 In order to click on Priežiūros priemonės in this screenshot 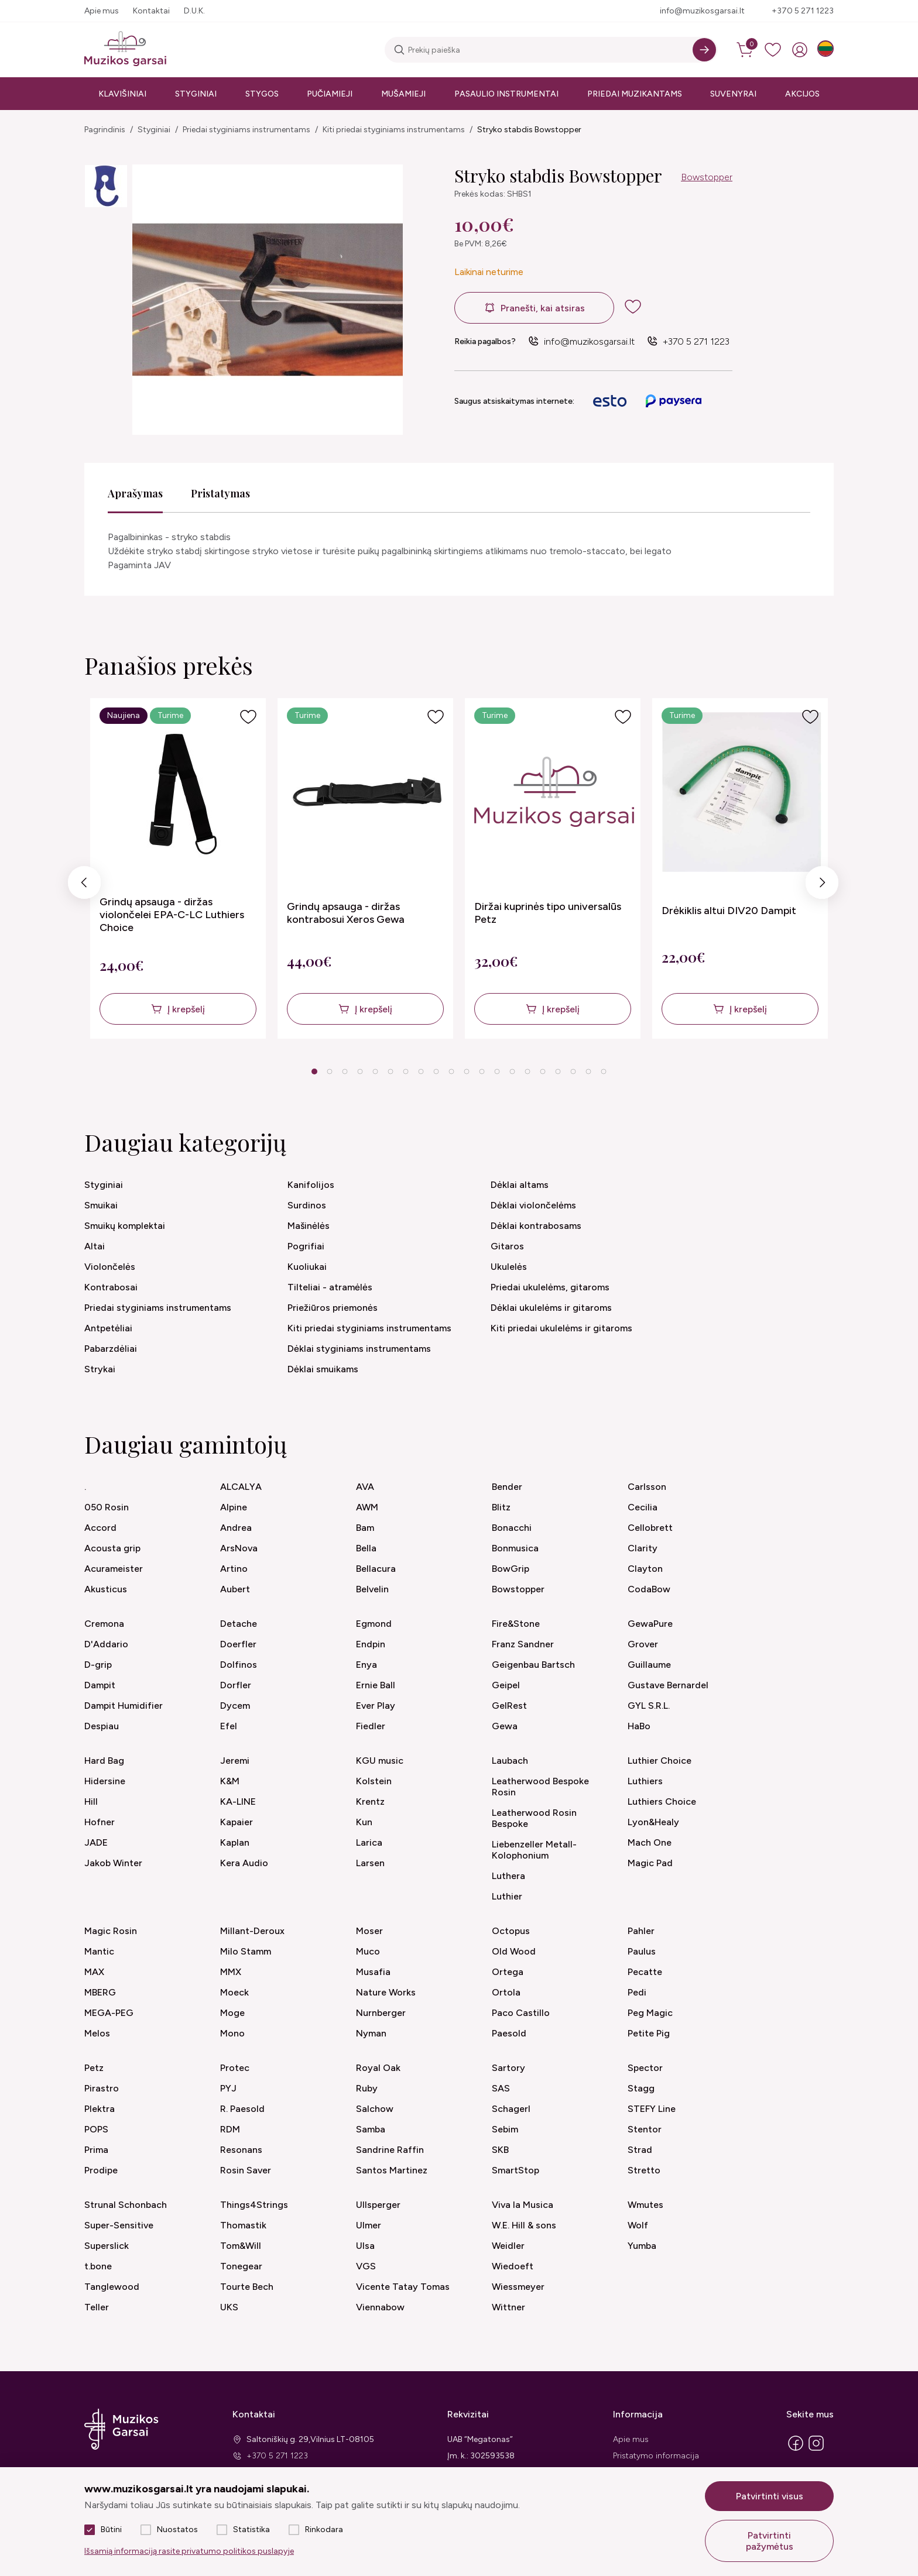, I will do `click(332, 1307)`.